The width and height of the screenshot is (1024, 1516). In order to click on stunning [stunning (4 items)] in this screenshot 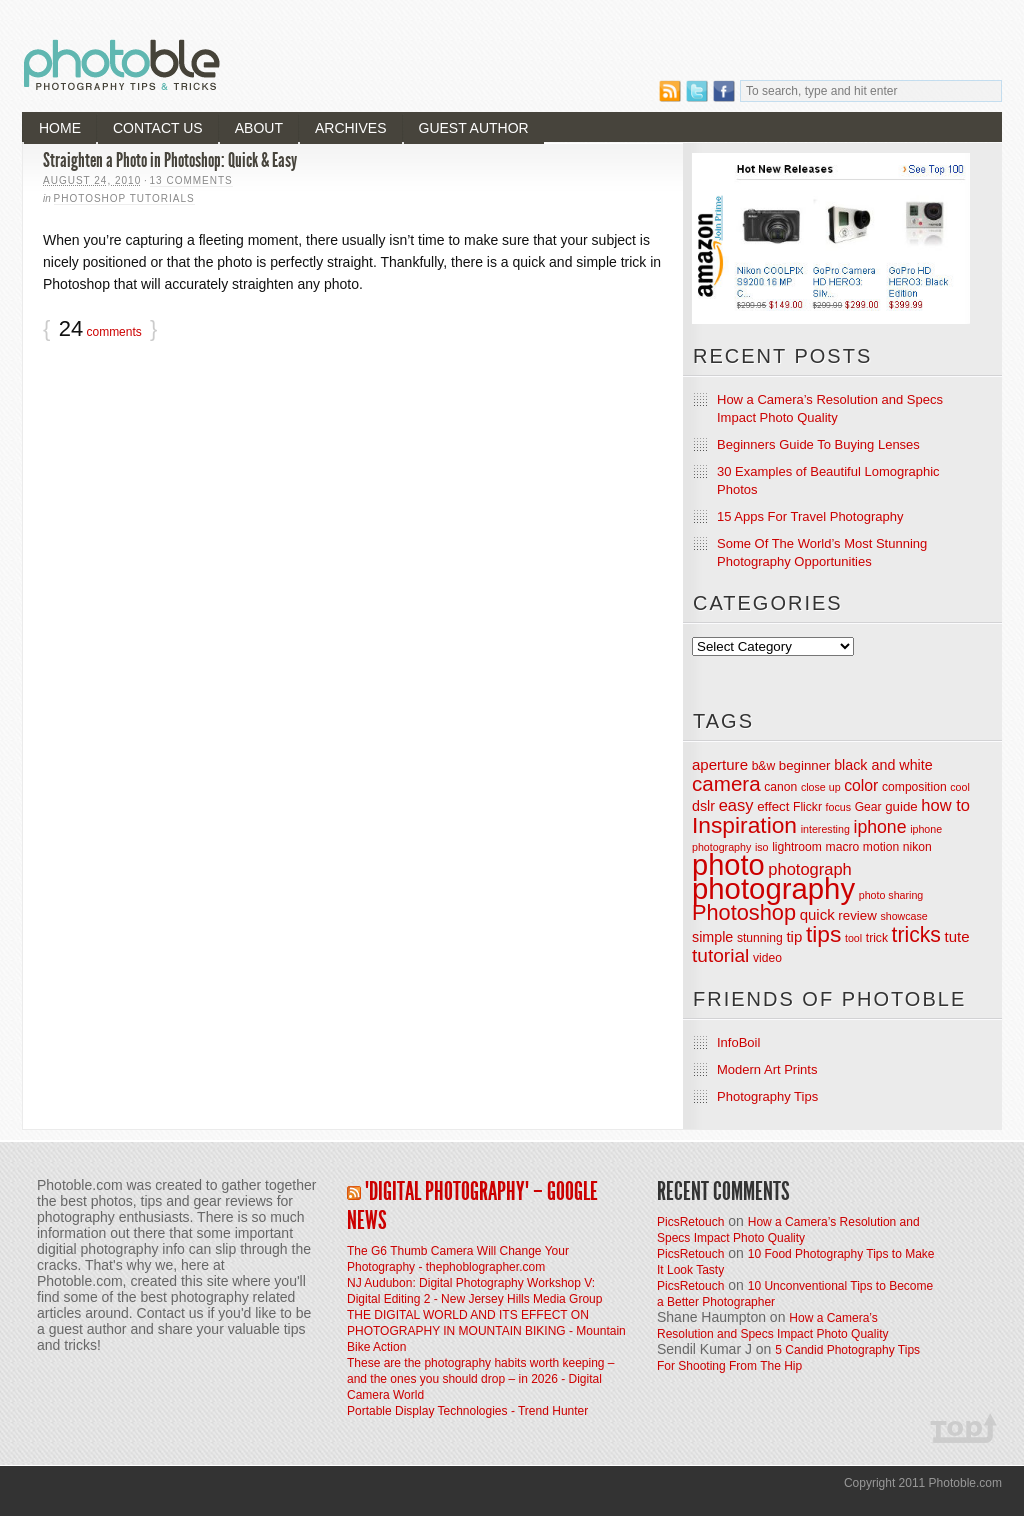, I will do `click(760, 938)`.